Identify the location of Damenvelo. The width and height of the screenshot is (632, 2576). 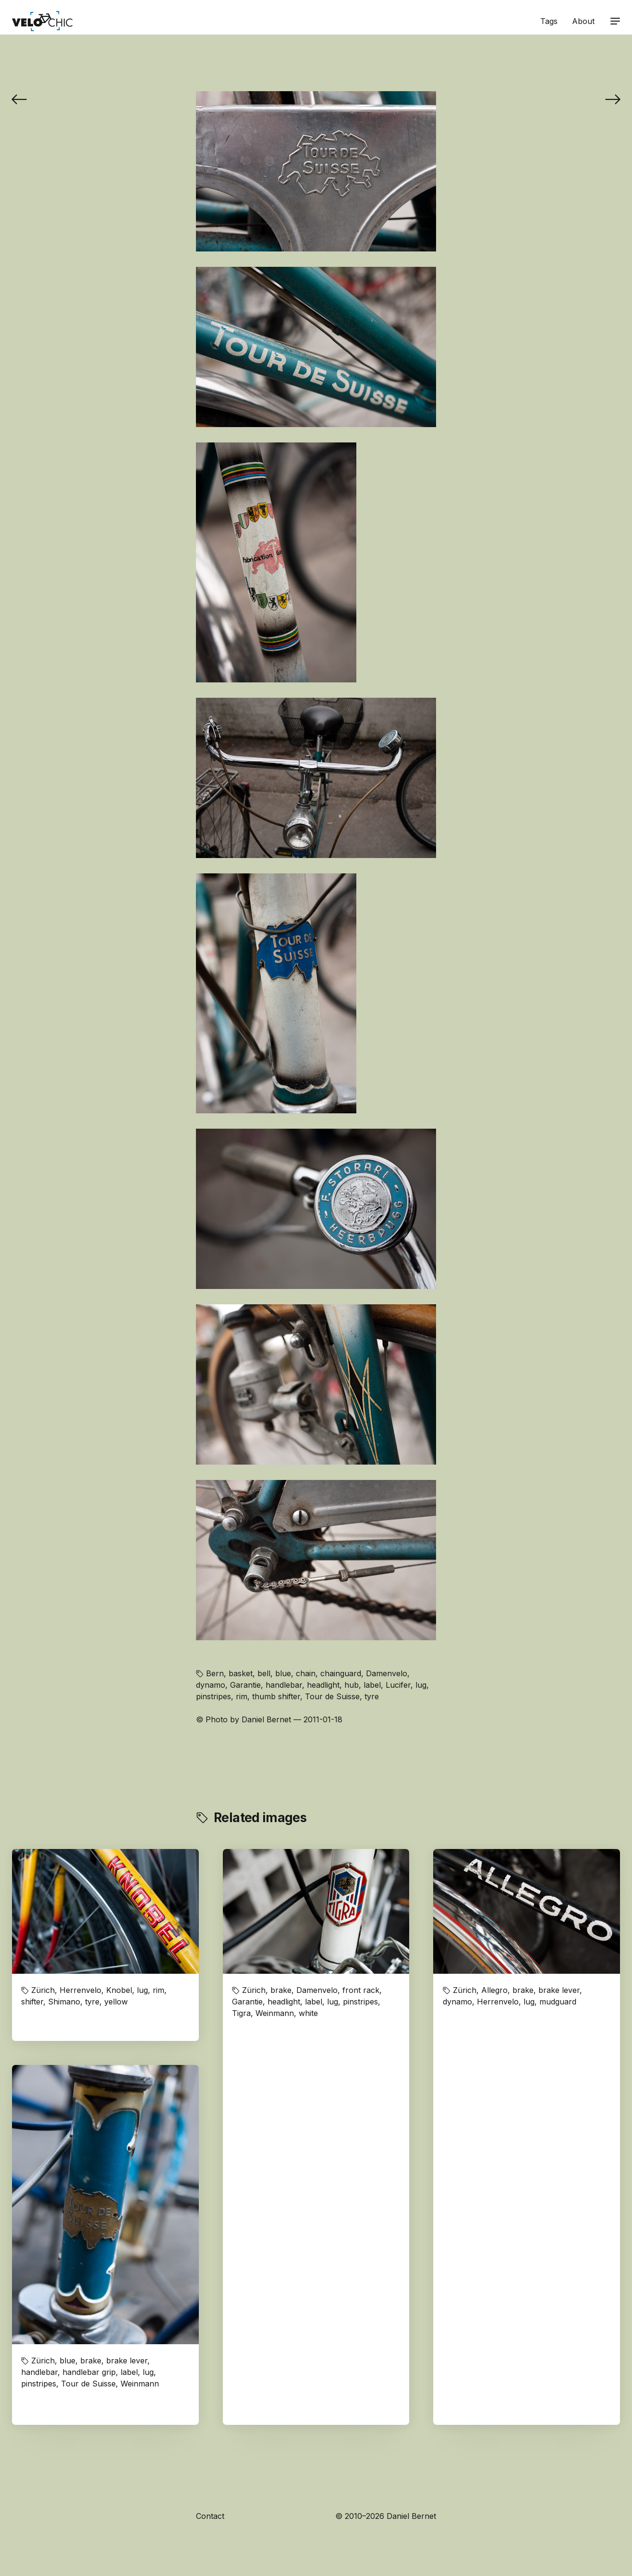
(386, 1673).